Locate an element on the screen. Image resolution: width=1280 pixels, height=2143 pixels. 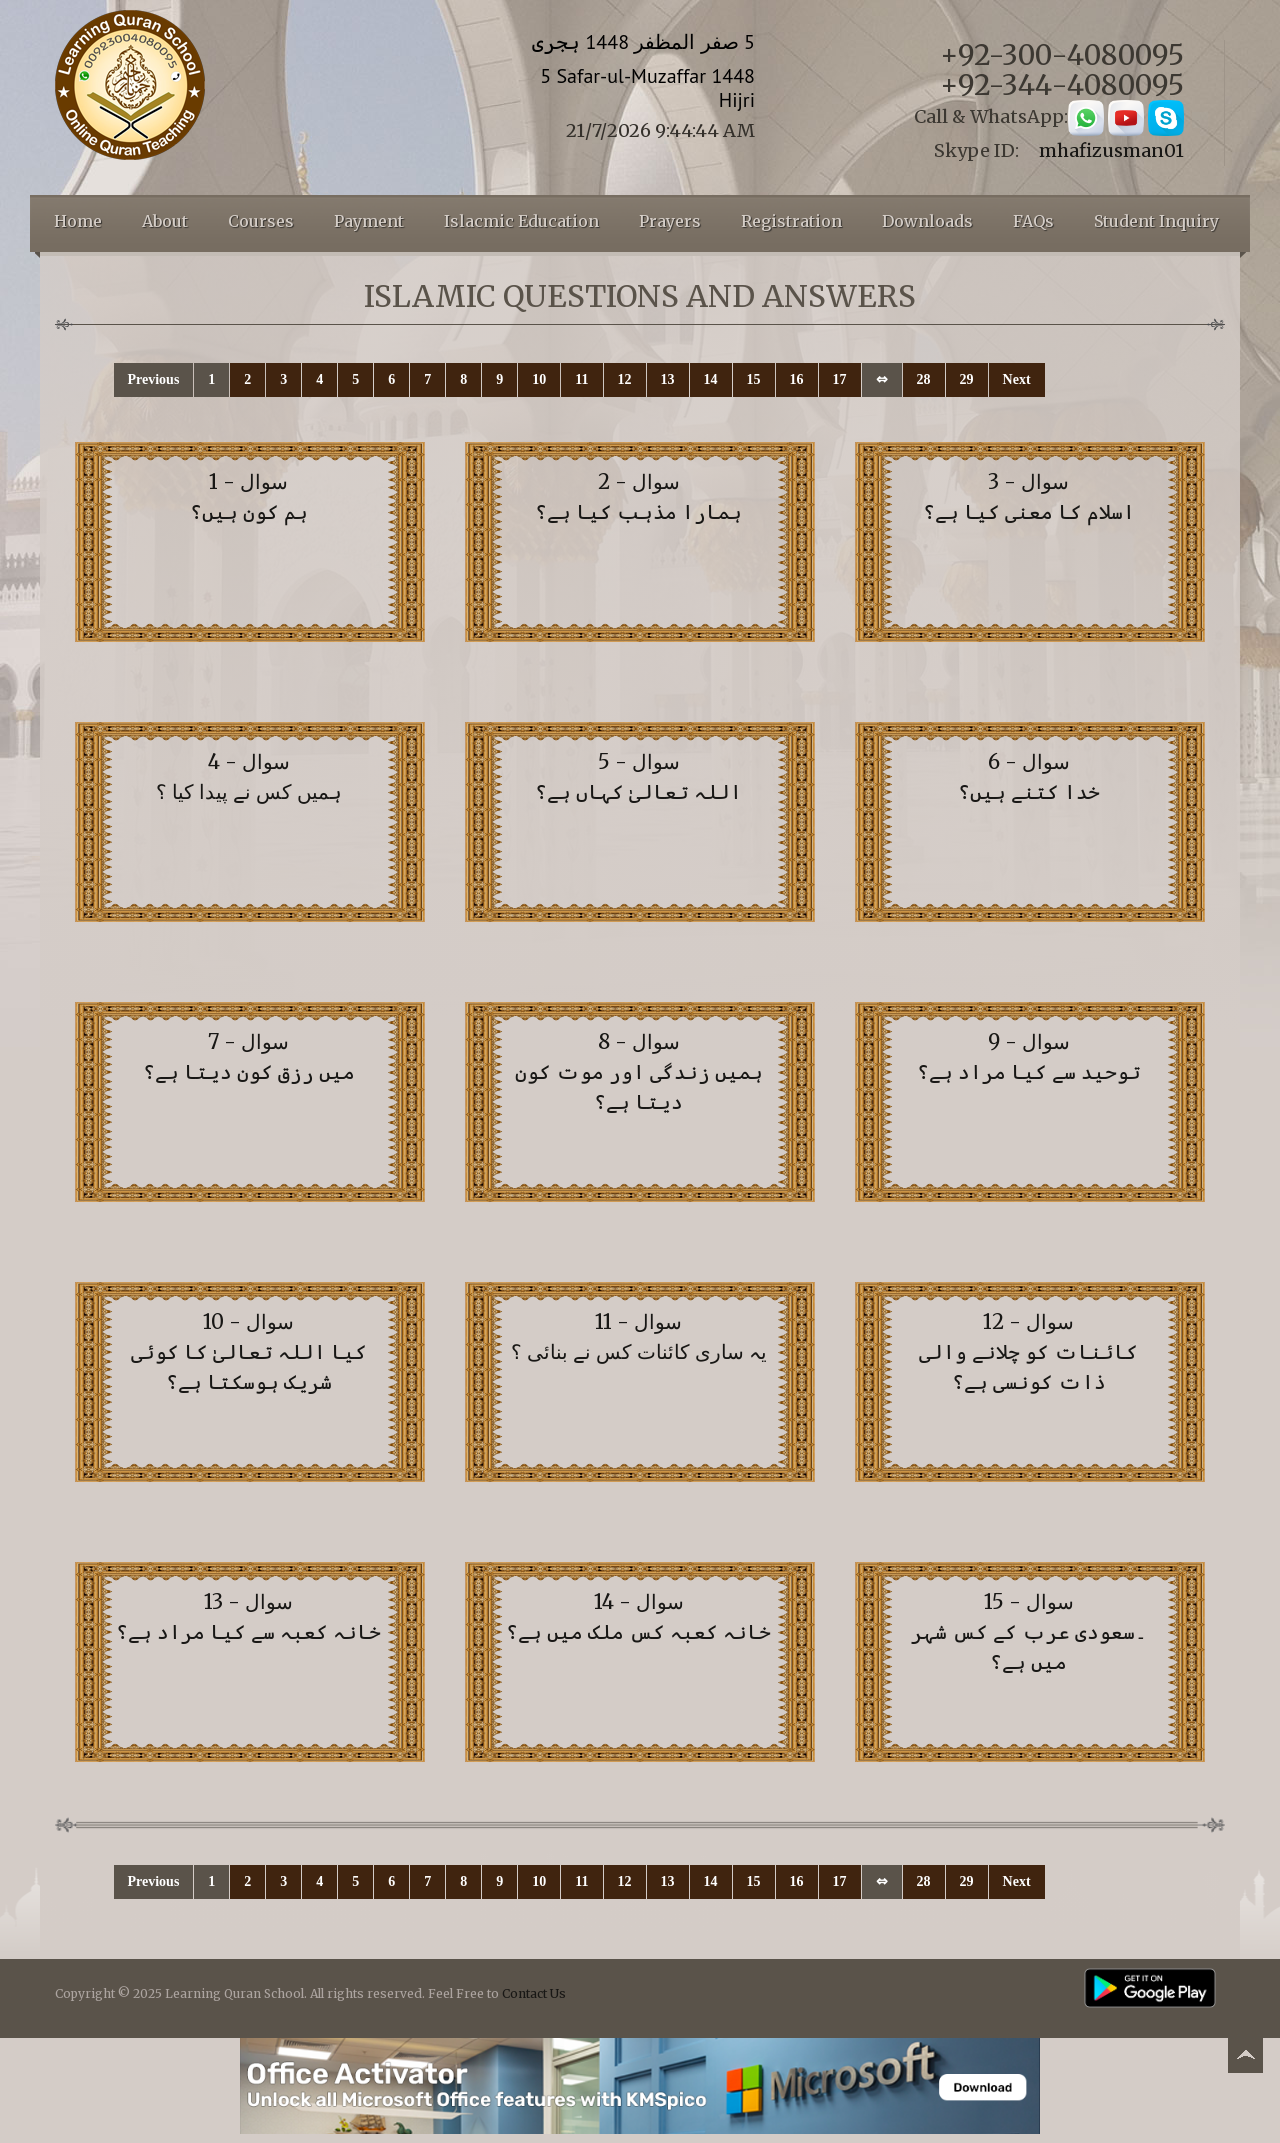
16 is located at coordinates (797, 379).